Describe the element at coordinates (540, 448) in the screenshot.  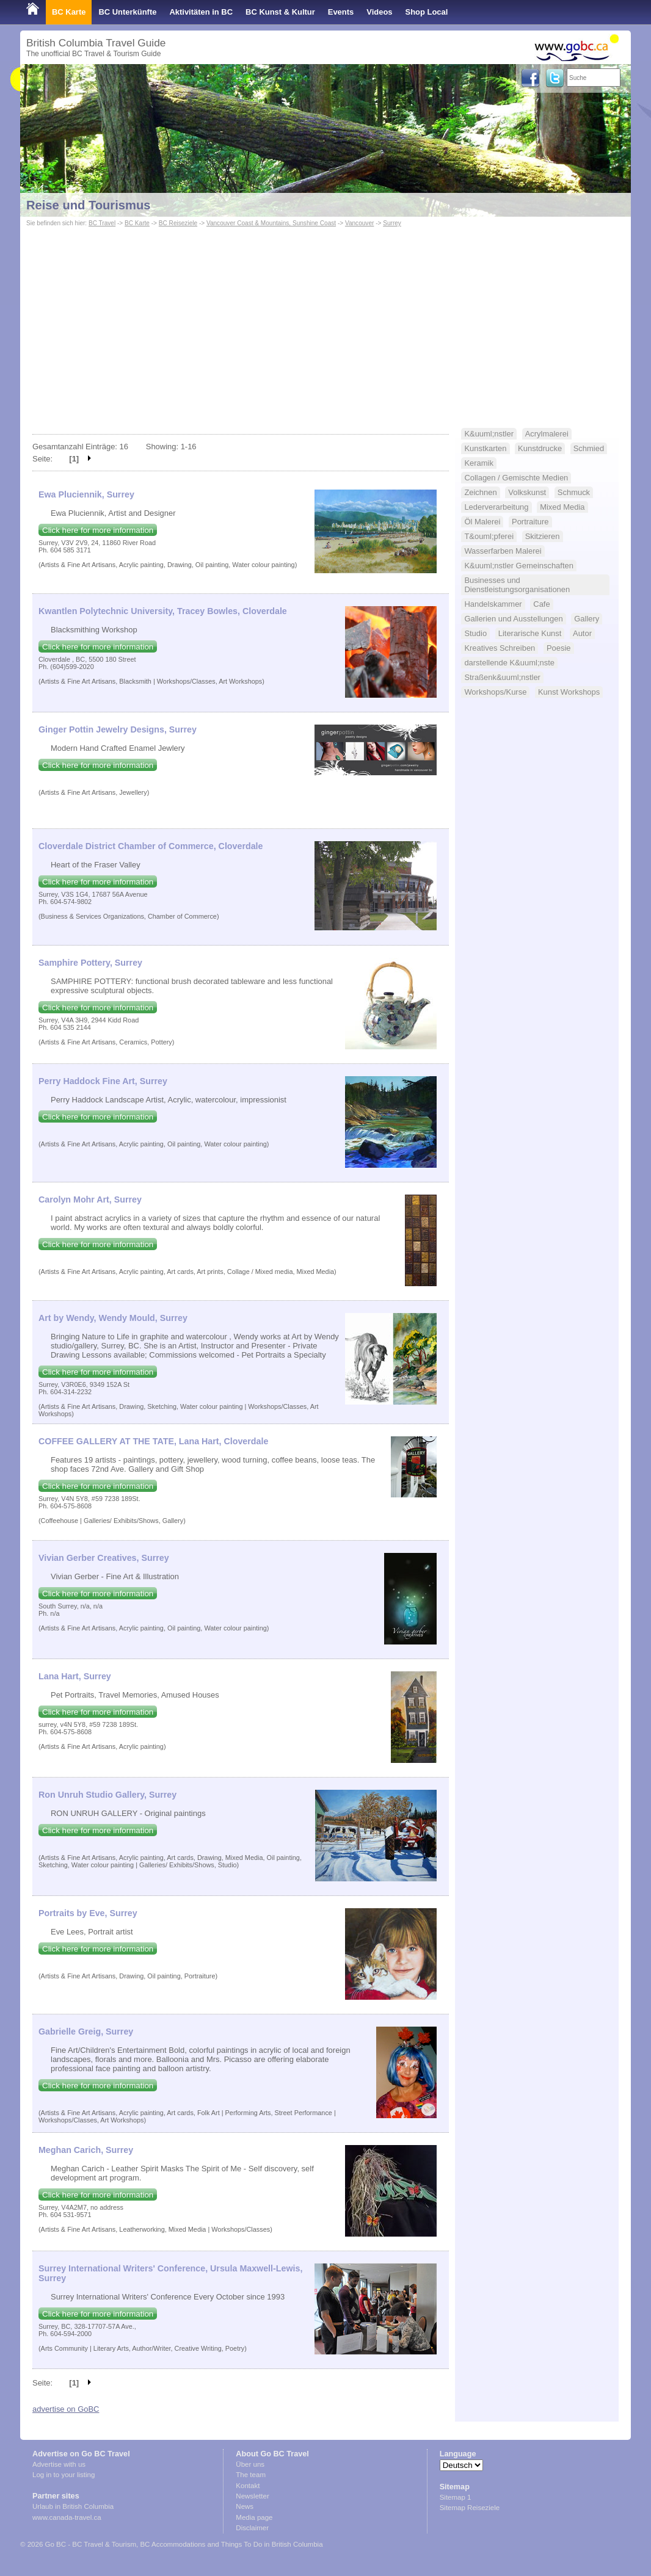
I see `Kunstdrucke` at that location.